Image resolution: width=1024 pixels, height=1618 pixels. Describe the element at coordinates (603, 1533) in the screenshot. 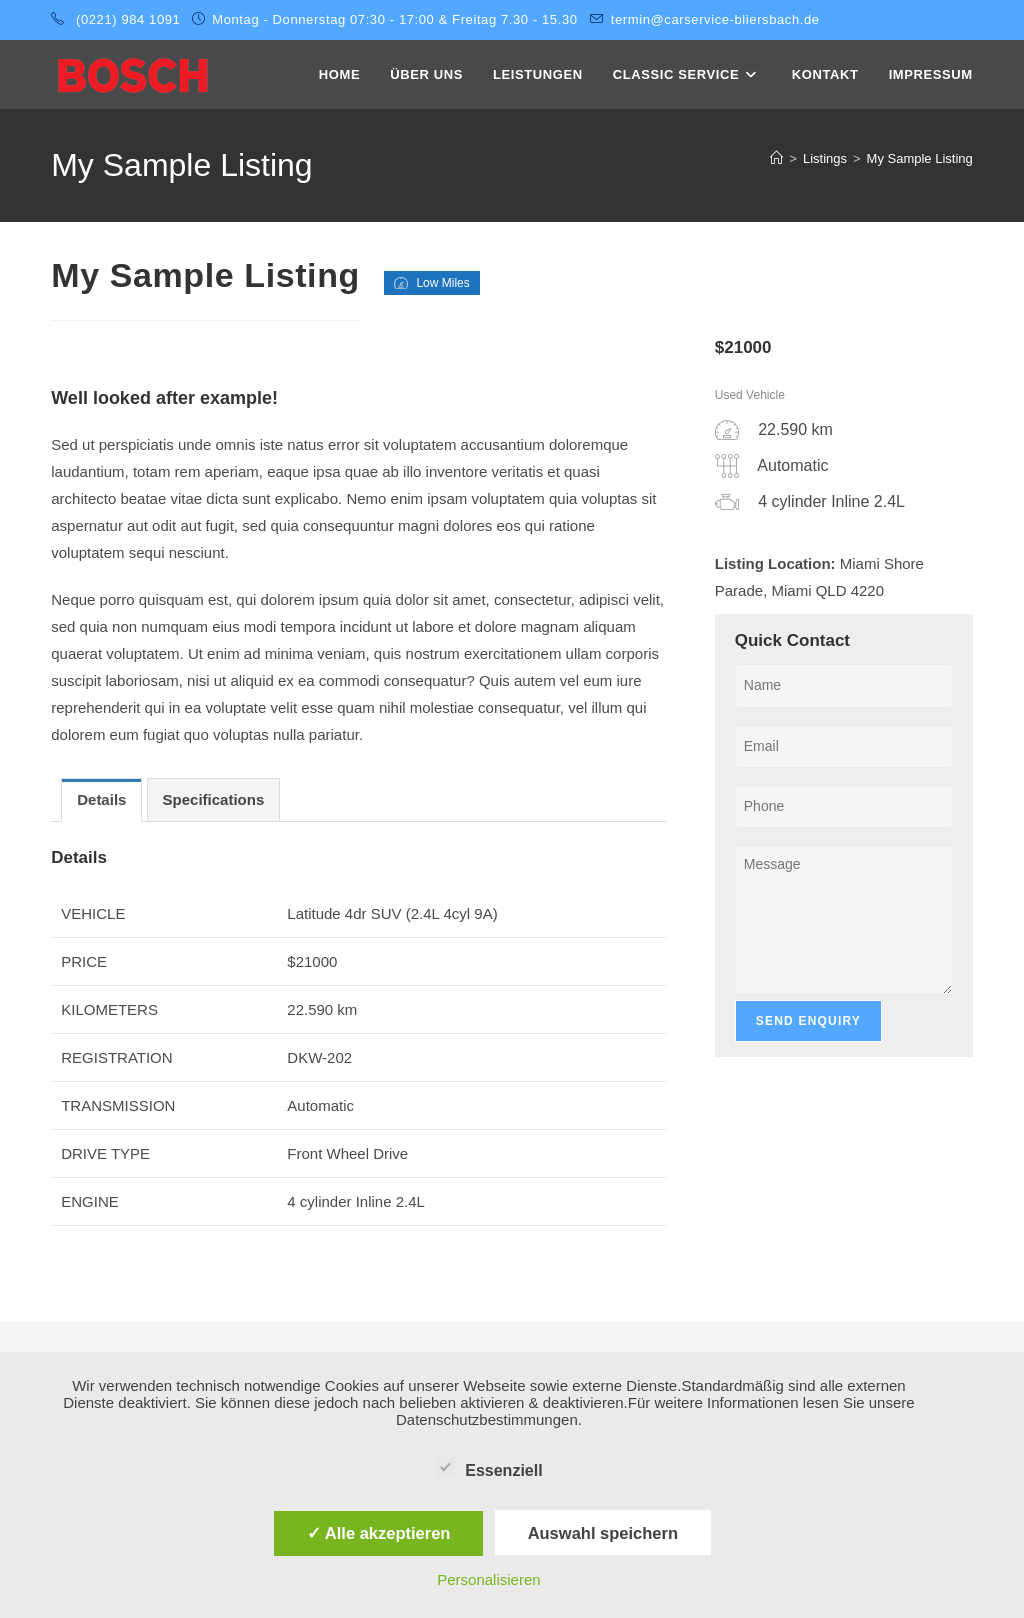

I see `Auswahl speichern` at that location.